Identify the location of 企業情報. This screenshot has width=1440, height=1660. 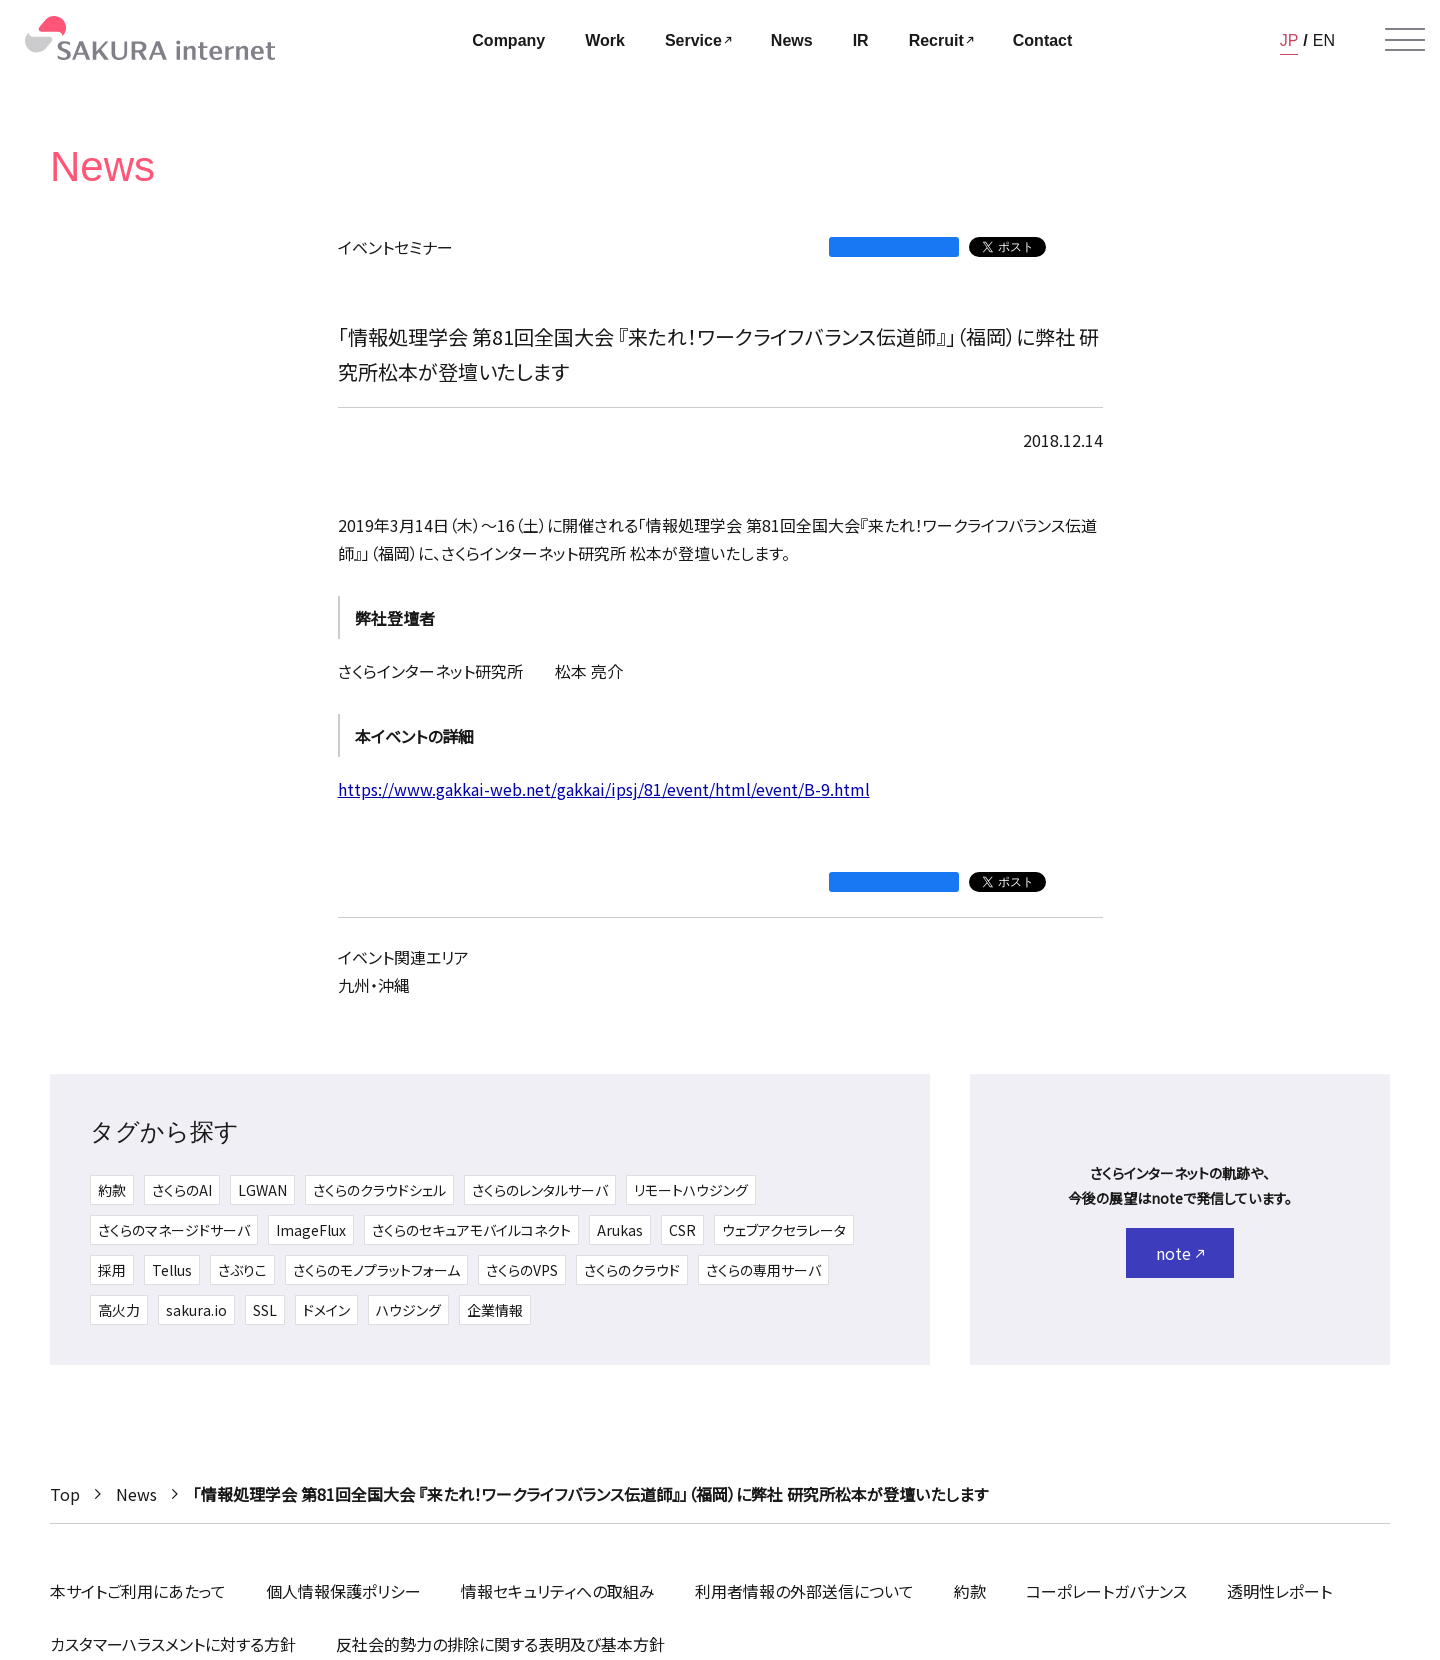
(495, 1310).